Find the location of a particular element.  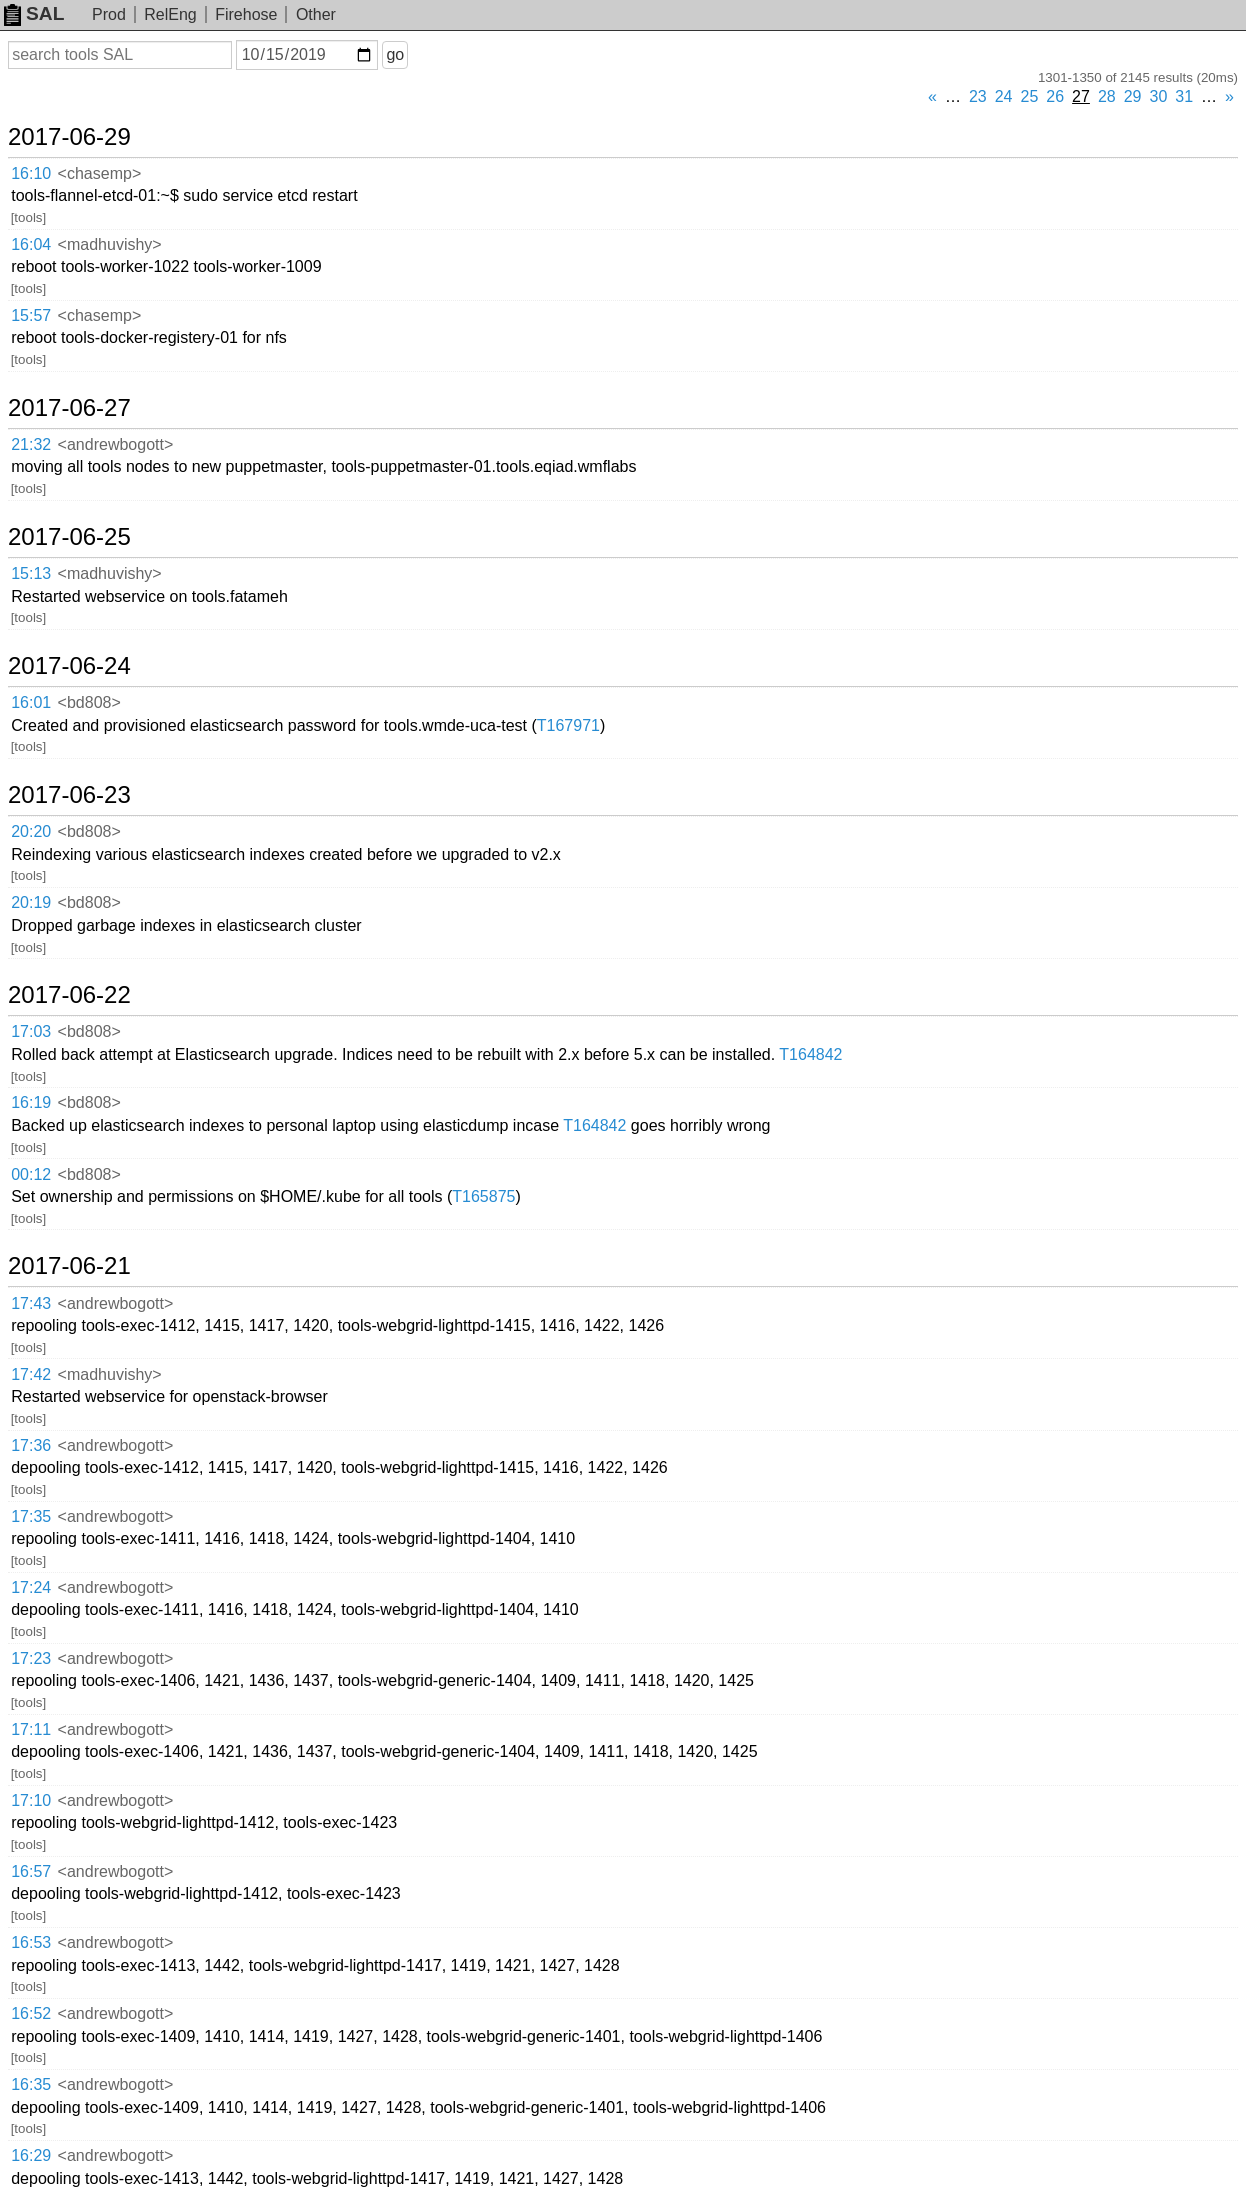

2017-06-23 is located at coordinates (69, 795).